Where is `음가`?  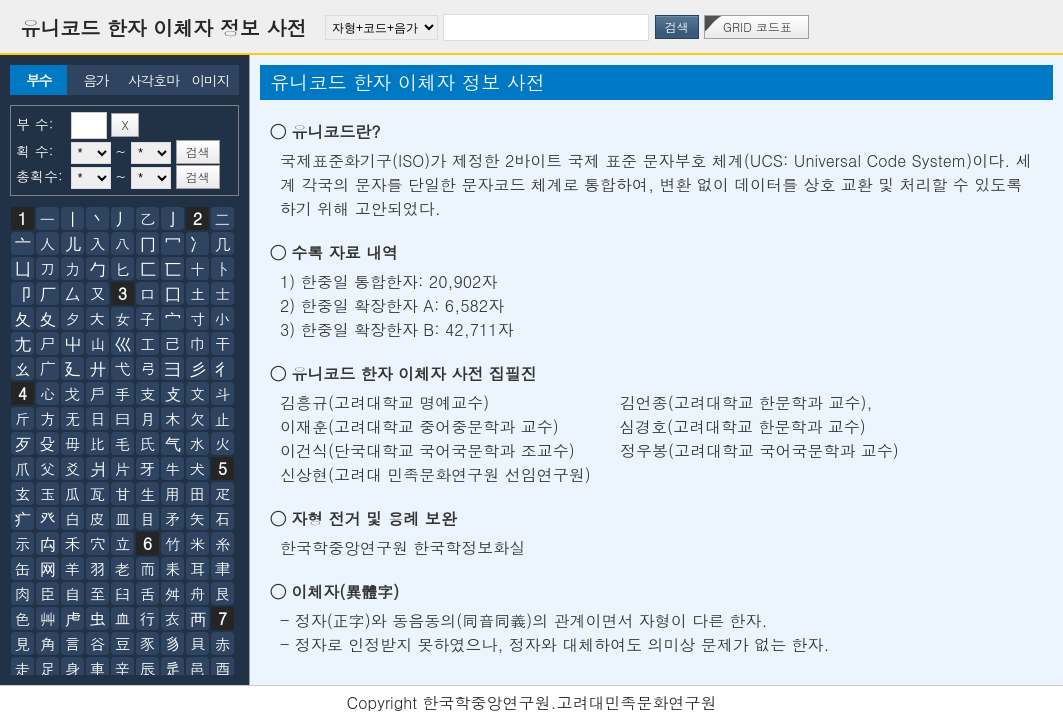
음가 is located at coordinates (95, 80).